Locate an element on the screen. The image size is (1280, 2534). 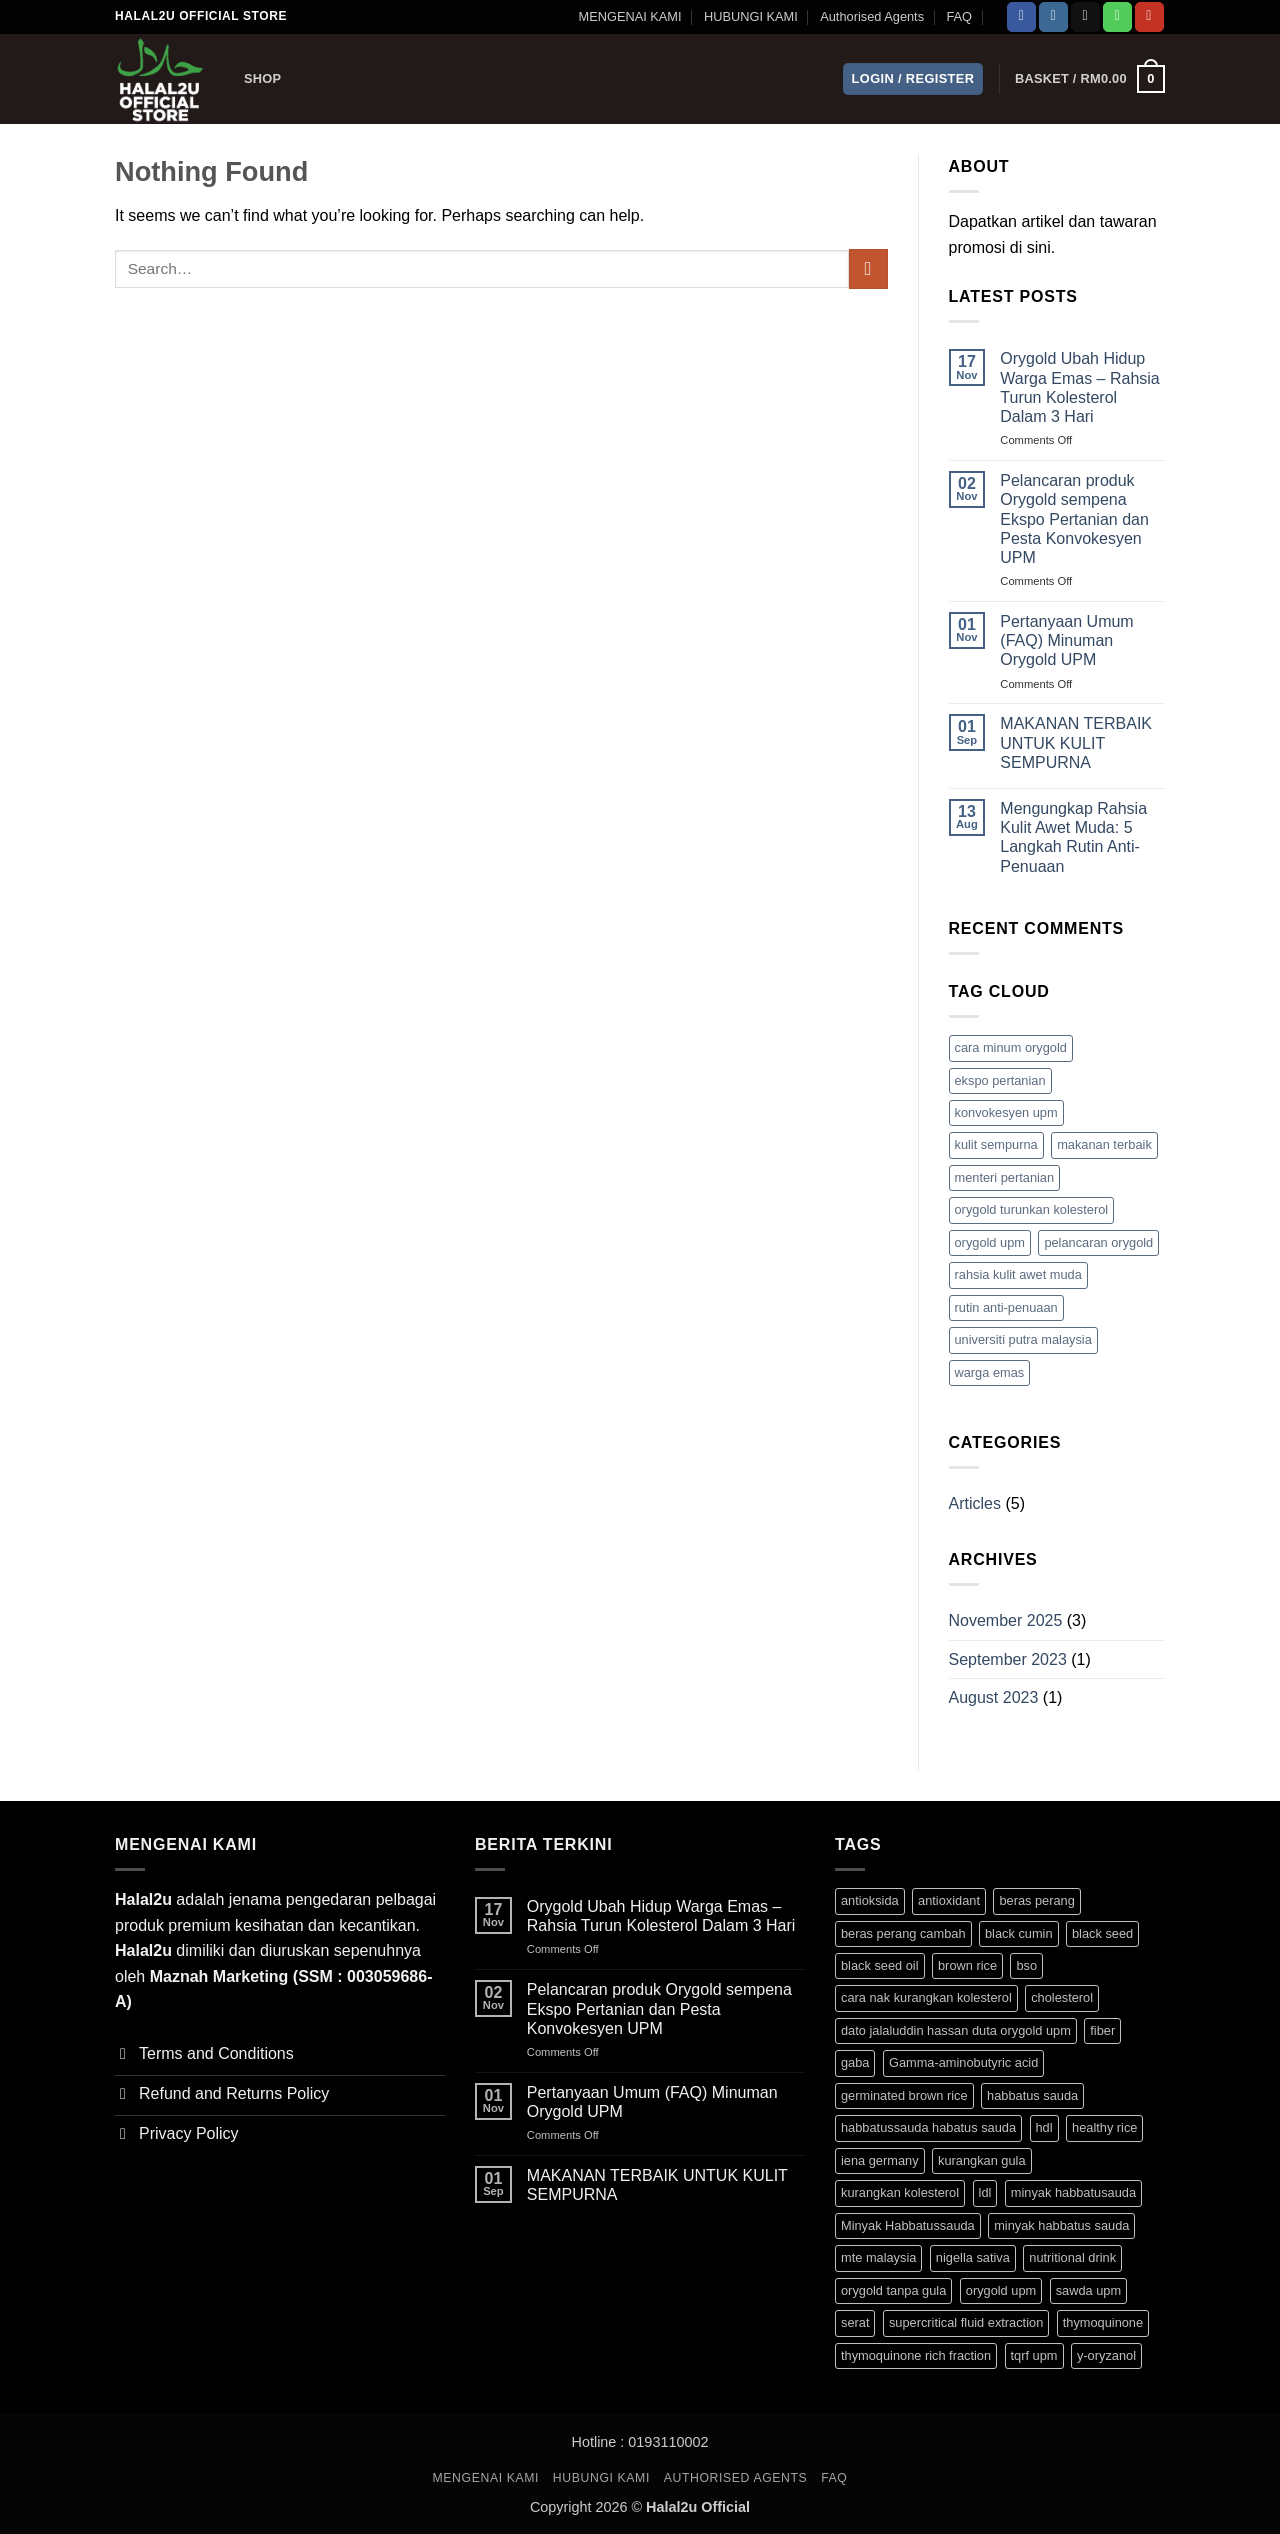
[Send us an email] is located at coordinates (1085, 17).